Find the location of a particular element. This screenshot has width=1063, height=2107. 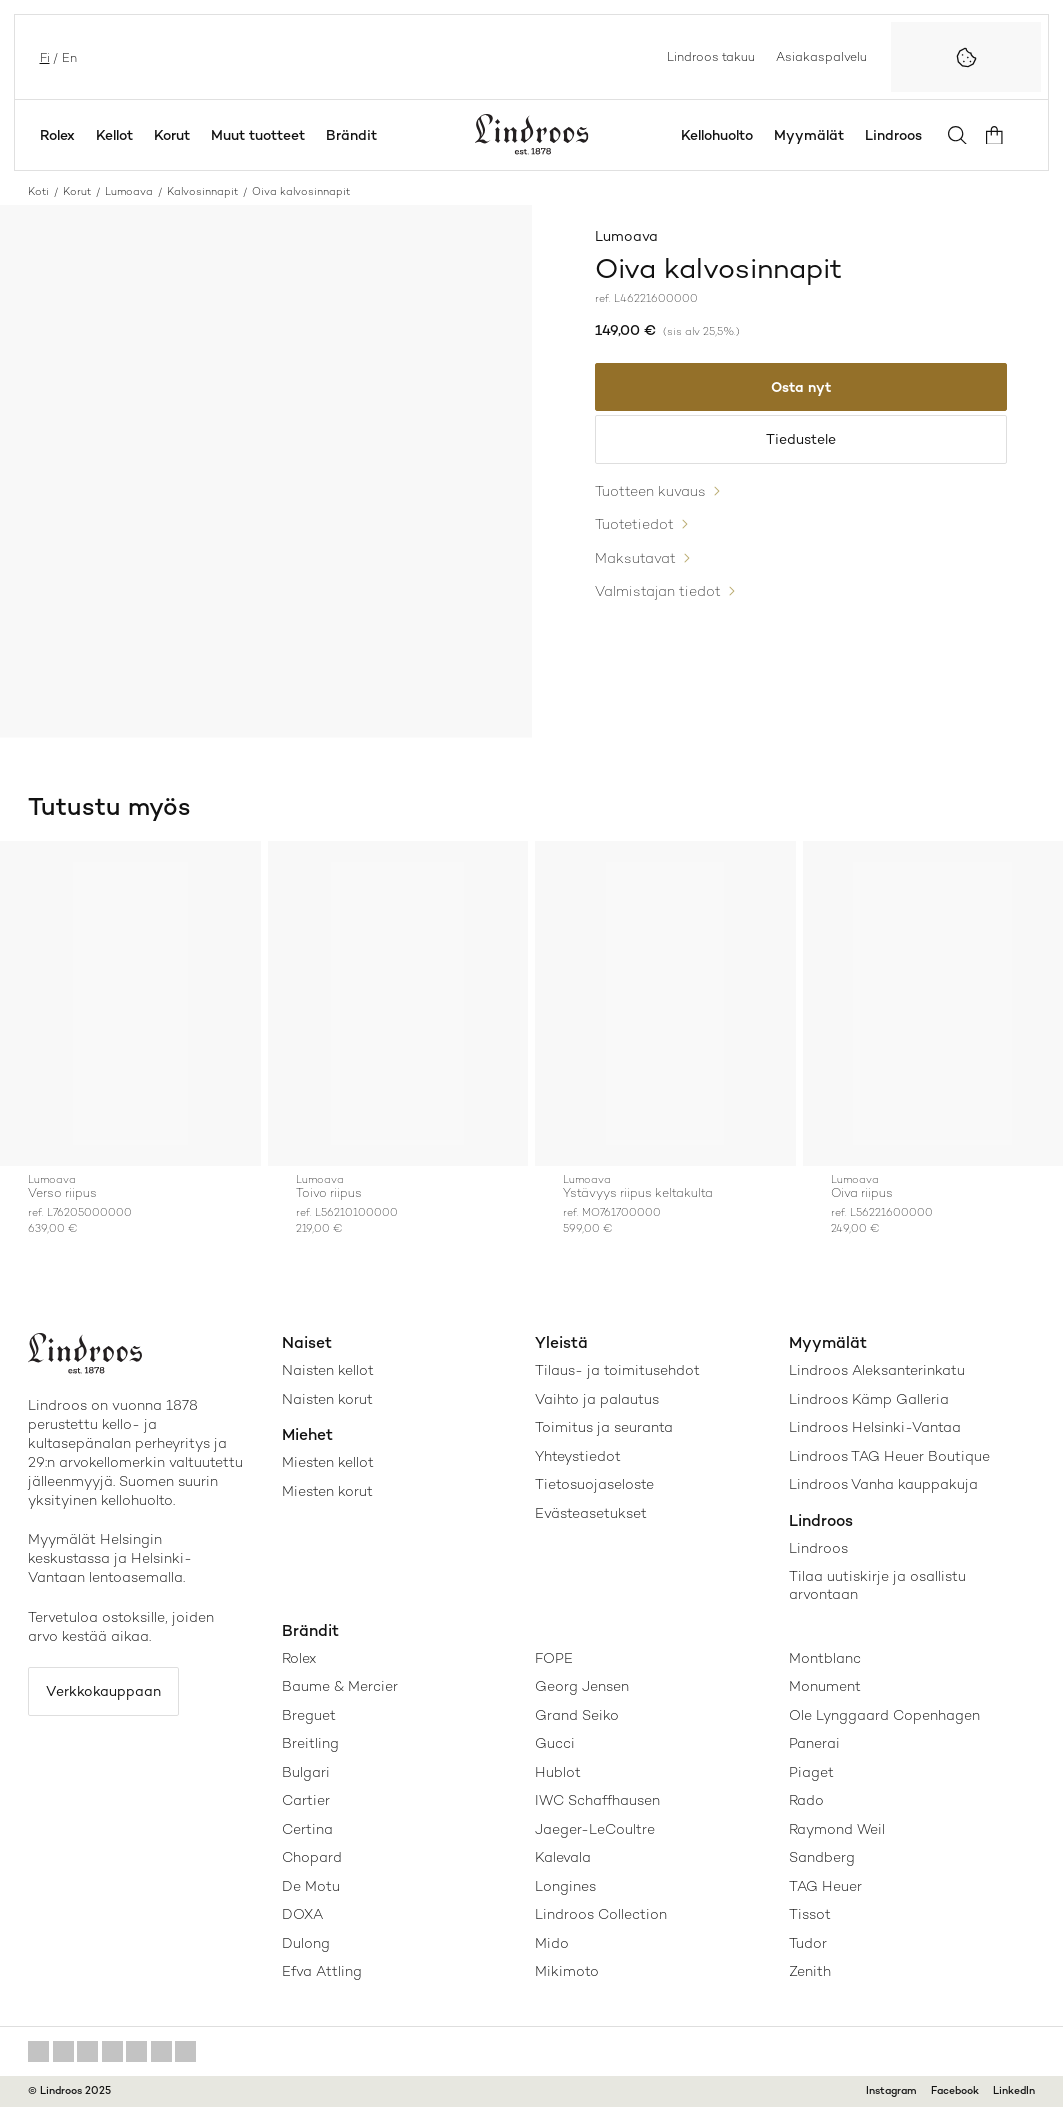

Naisten kellot is located at coordinates (328, 1370).